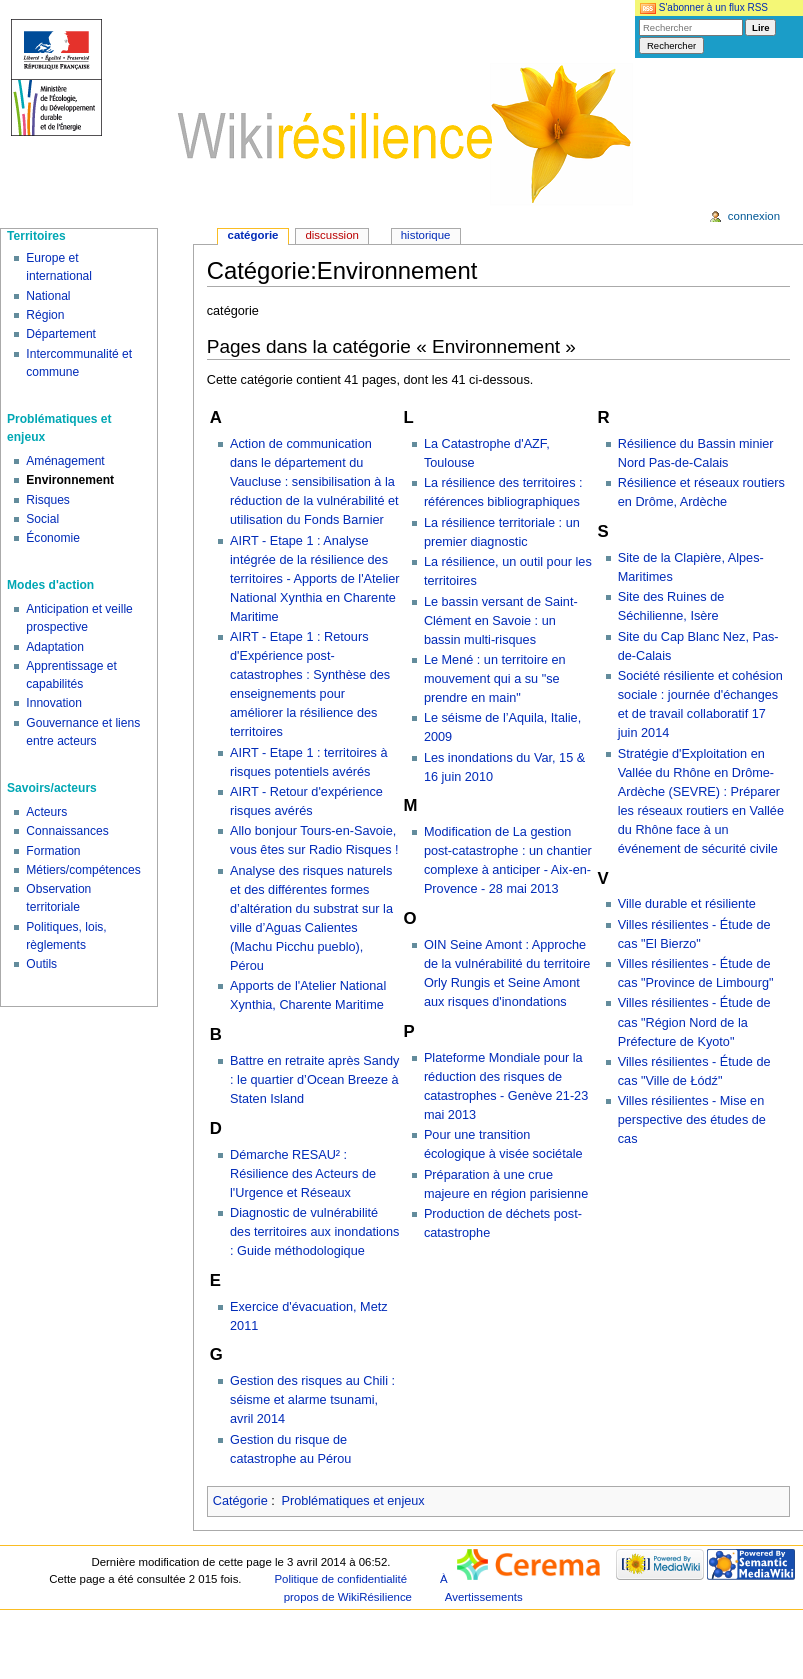  I want to click on Avertissements, so click(484, 1597).